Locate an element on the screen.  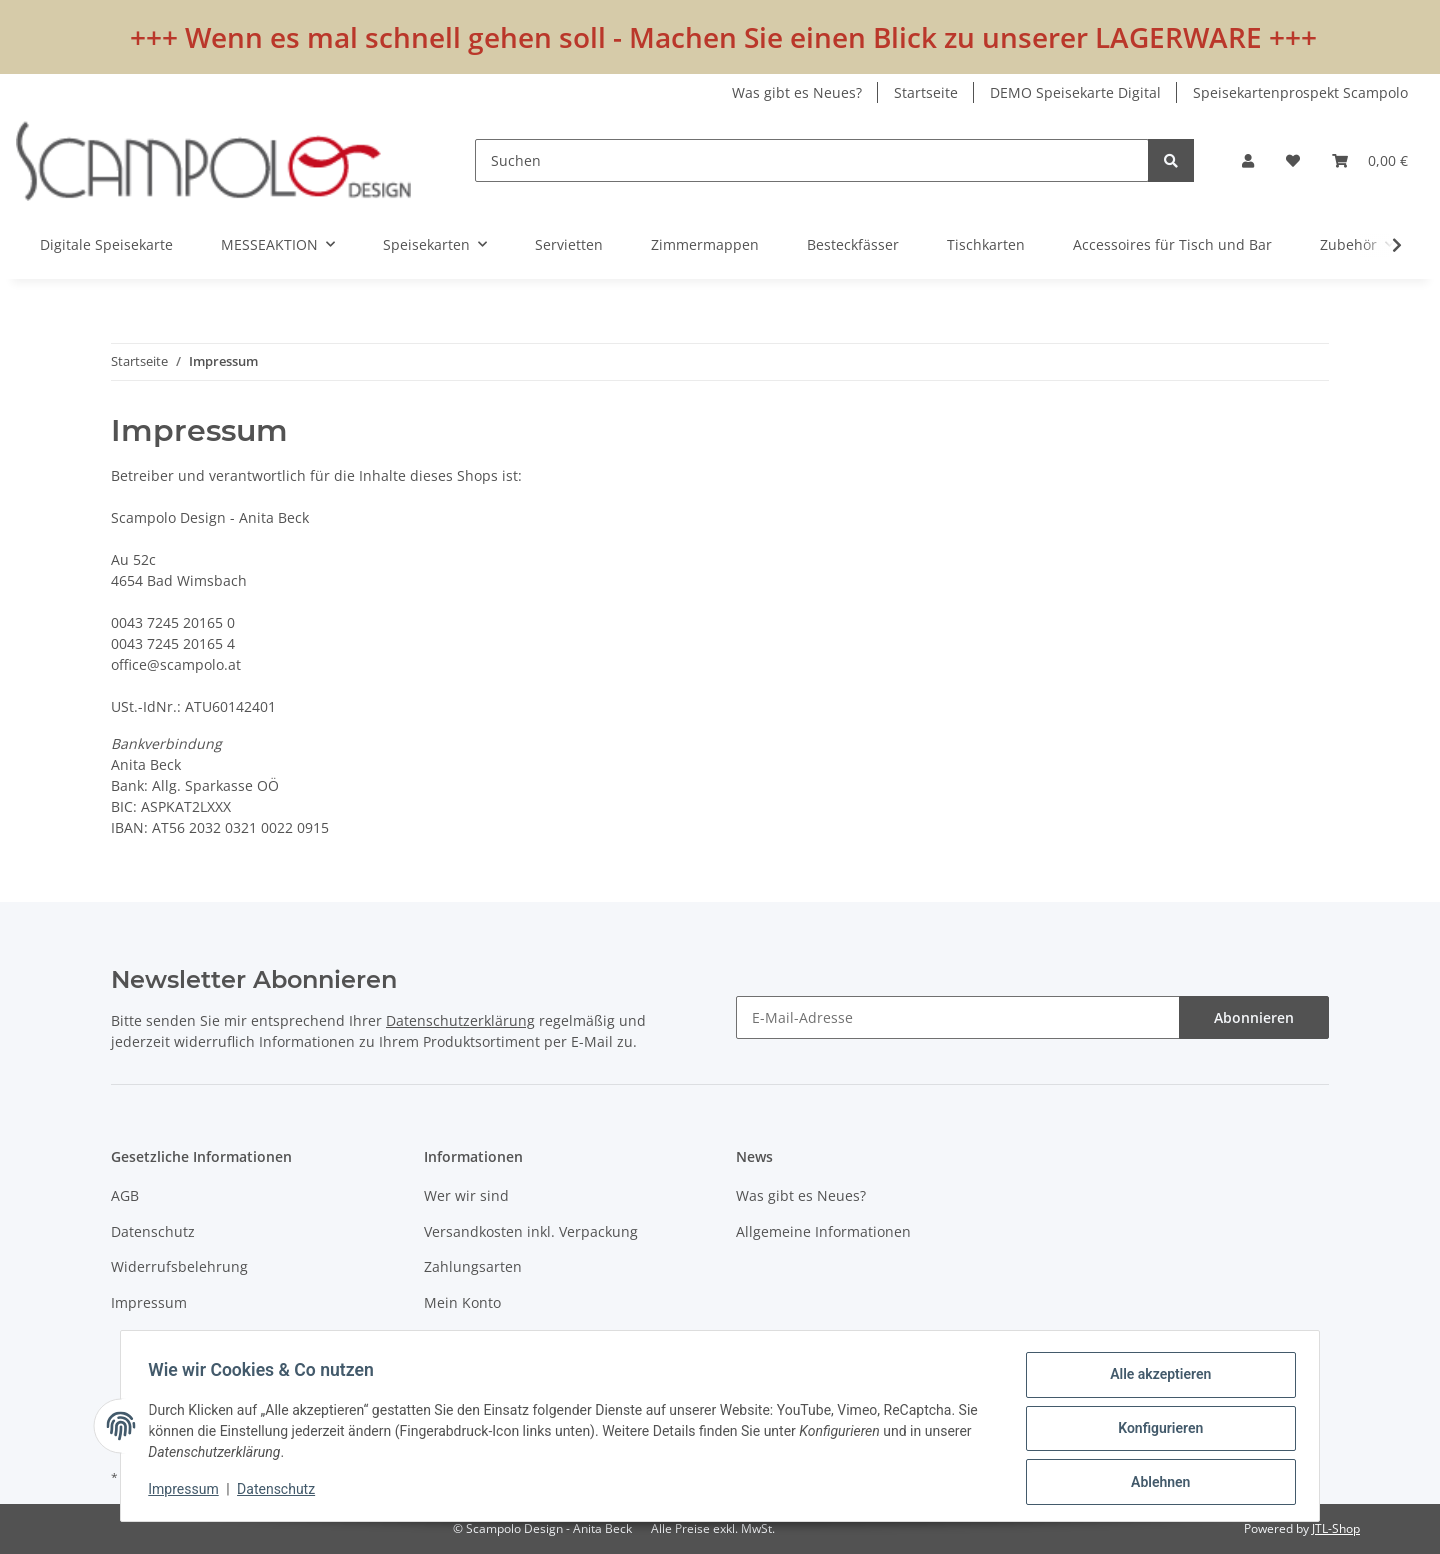
Konfigurieren is located at coordinates (1155, 1431).